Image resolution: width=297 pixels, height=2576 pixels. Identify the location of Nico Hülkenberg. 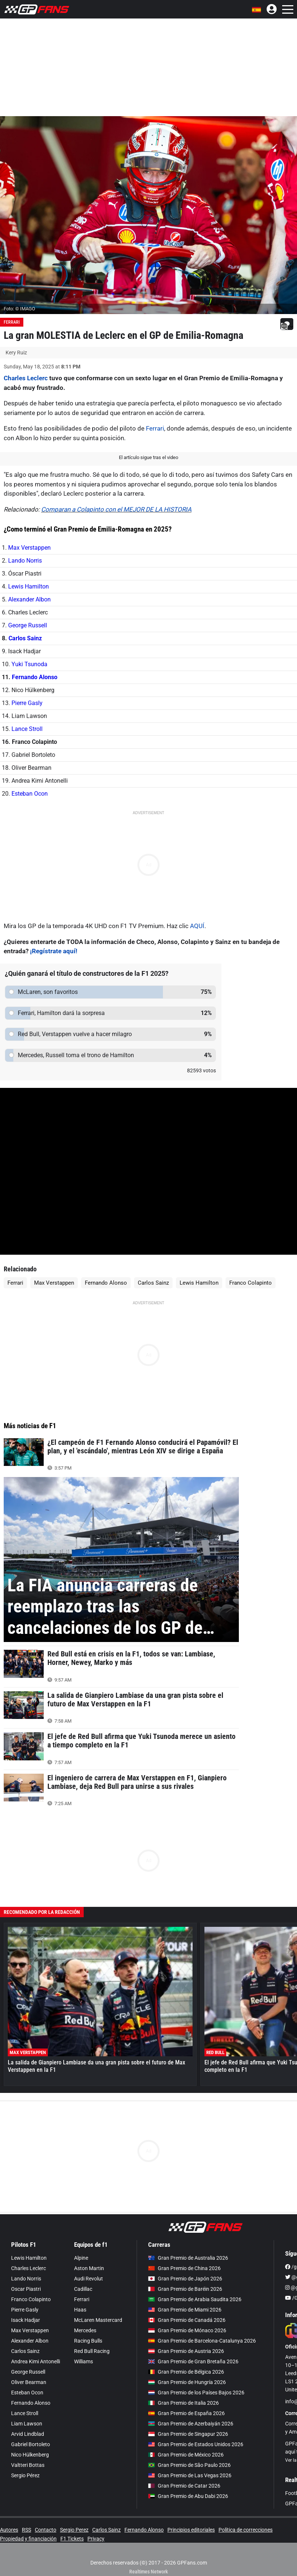
(30, 2455).